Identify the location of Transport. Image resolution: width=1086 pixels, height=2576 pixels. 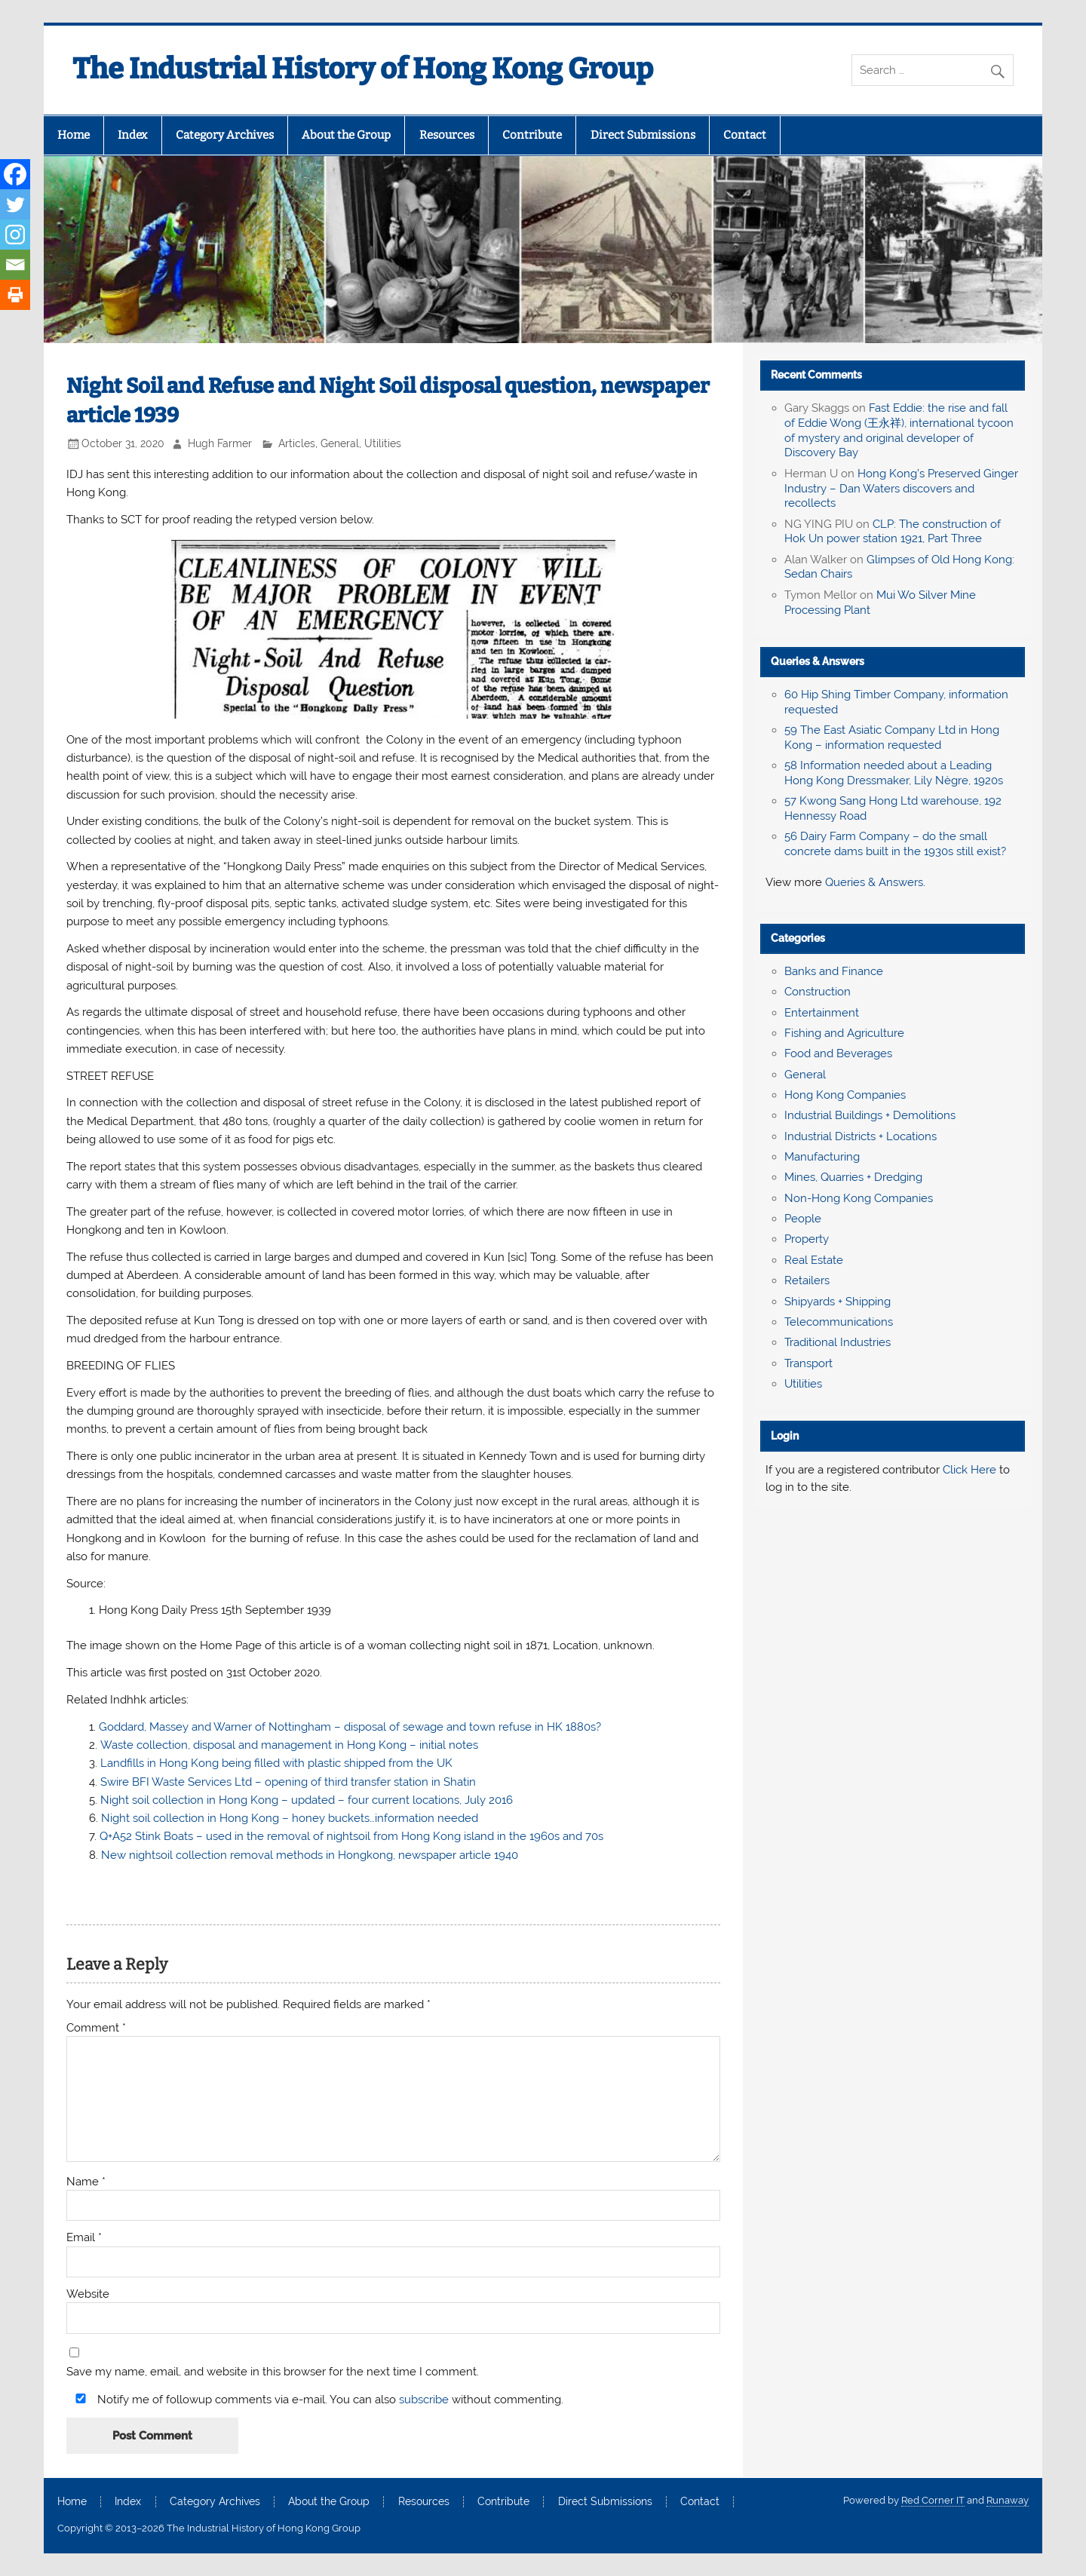
(808, 1363).